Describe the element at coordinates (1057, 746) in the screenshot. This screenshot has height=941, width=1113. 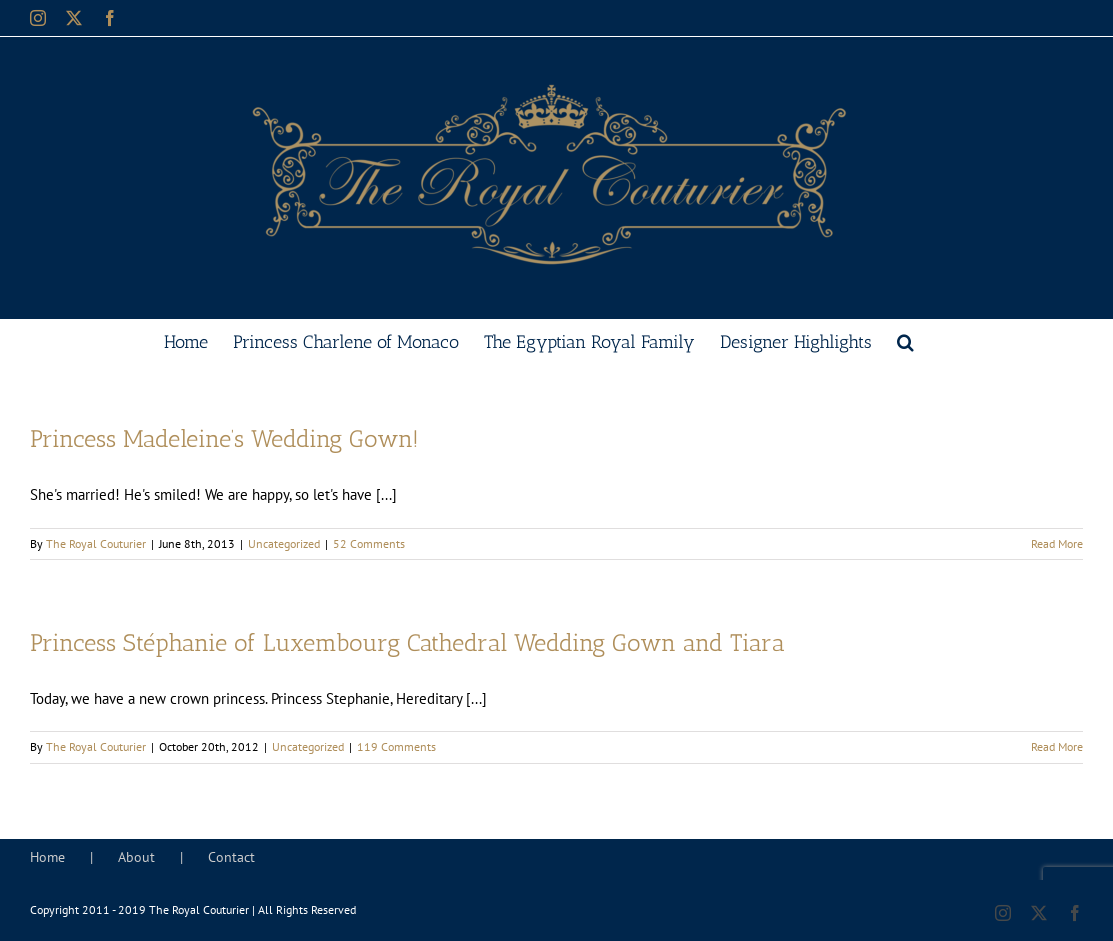
I see `Read More [More on Princess Stéphanie of Luxembourg Cathedral Wedding Gown and Tiara]` at that location.